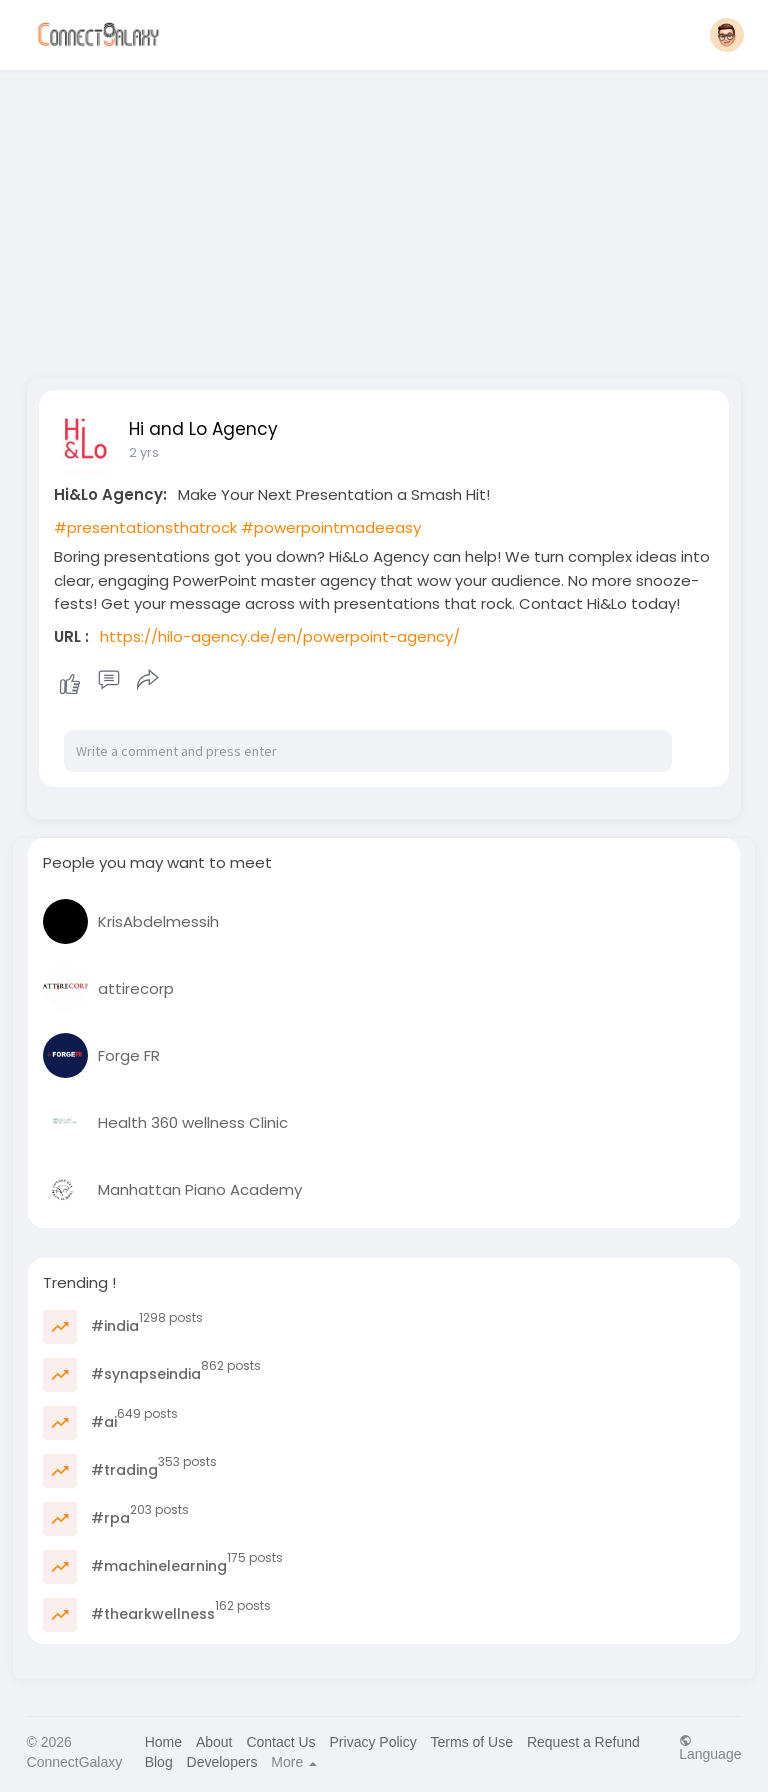 This screenshot has height=1792, width=768. Describe the element at coordinates (214, 1742) in the screenshot. I see `About` at that location.